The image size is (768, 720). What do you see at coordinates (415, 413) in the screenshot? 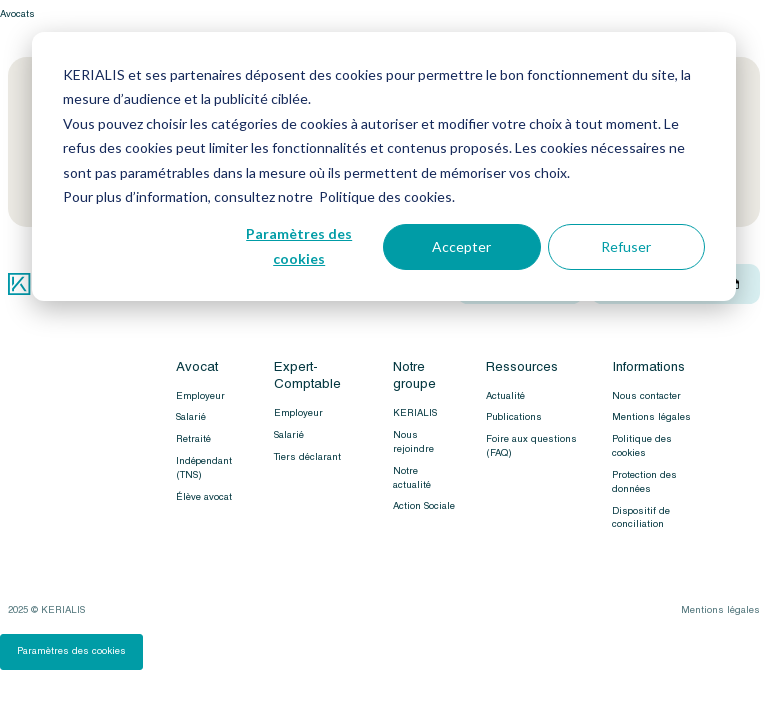
I see `KERIALIS` at bounding box center [415, 413].